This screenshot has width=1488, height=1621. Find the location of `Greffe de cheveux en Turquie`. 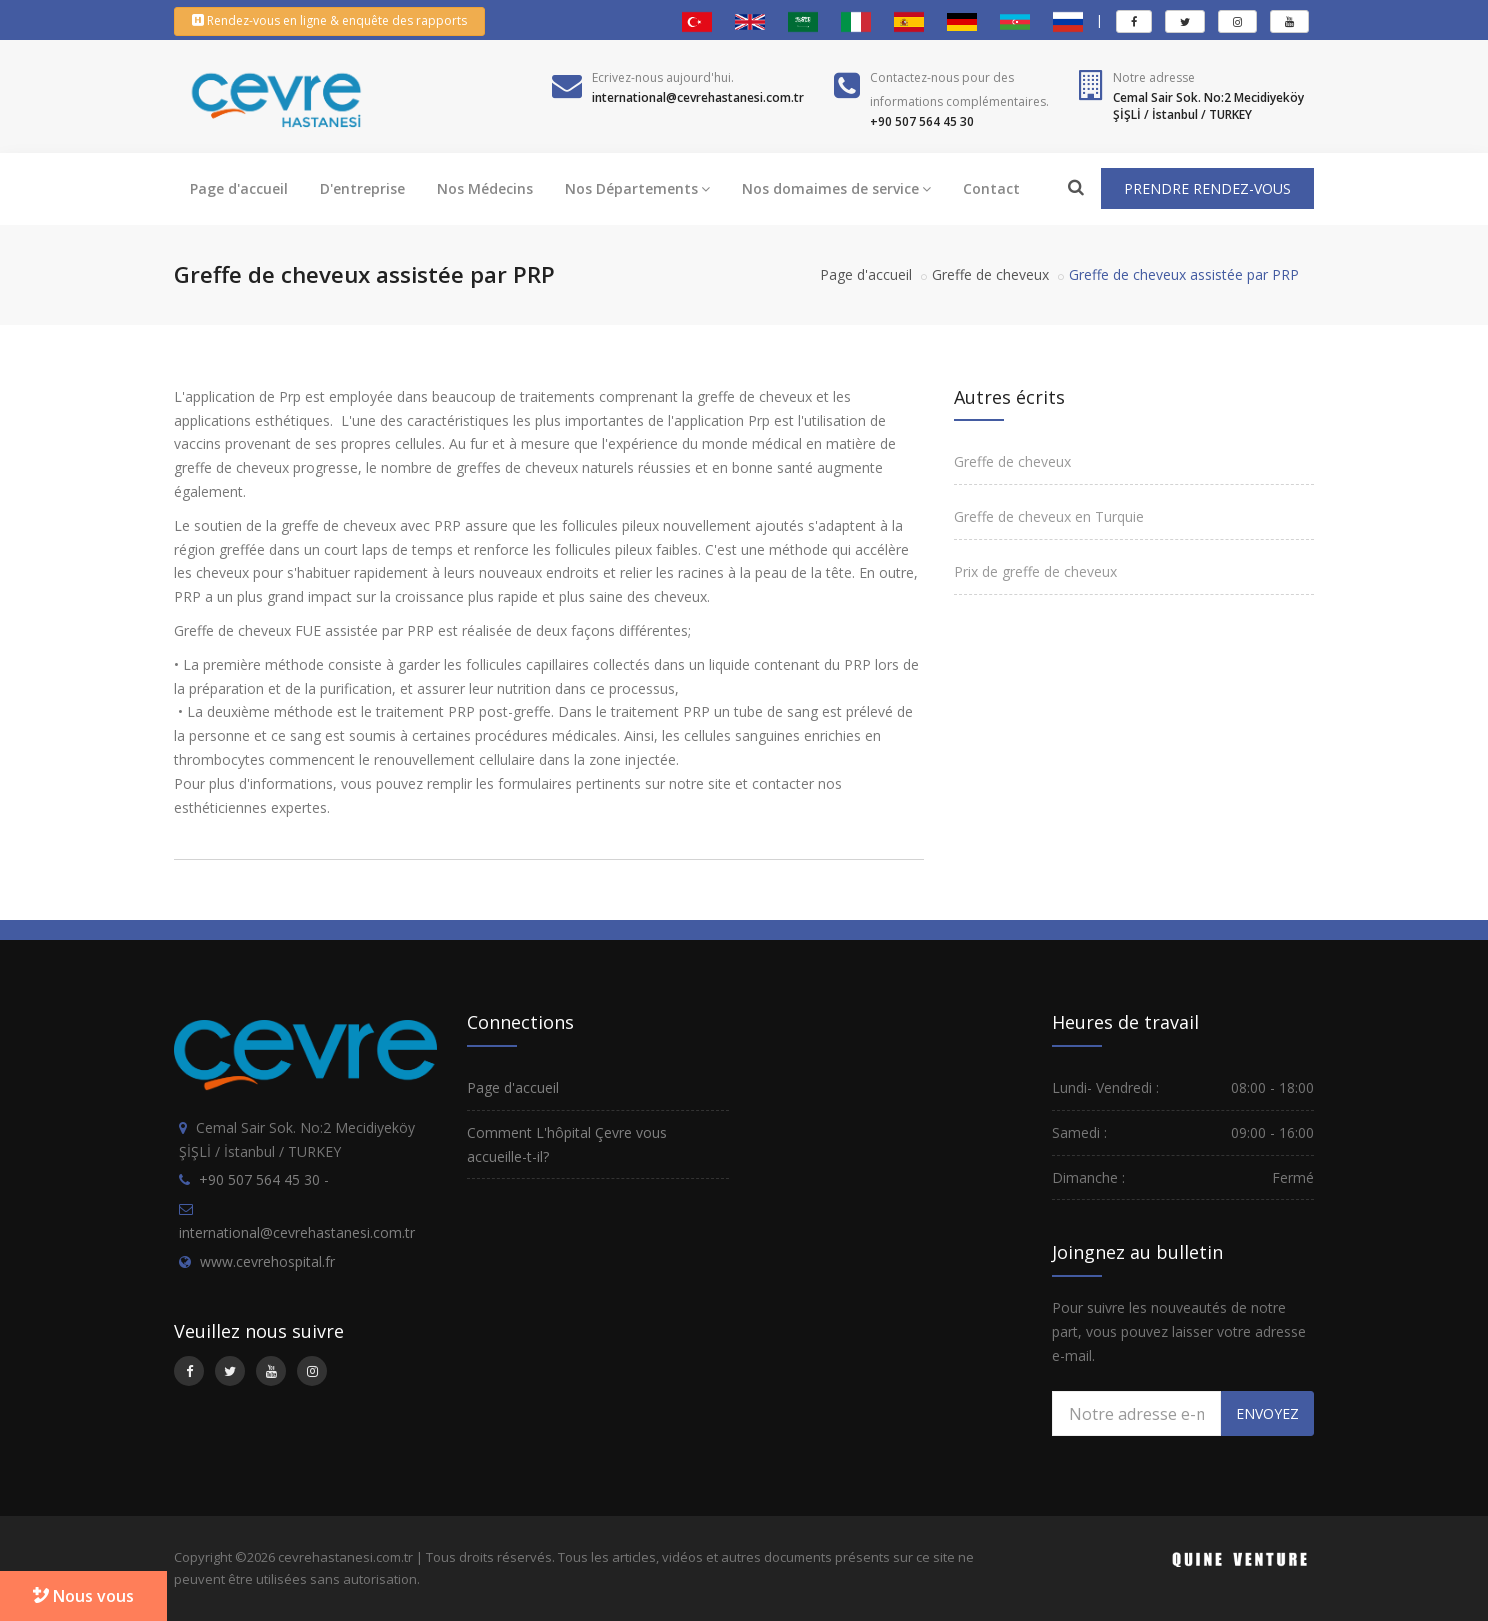

Greffe de cheveux en Turquie is located at coordinates (1049, 516).